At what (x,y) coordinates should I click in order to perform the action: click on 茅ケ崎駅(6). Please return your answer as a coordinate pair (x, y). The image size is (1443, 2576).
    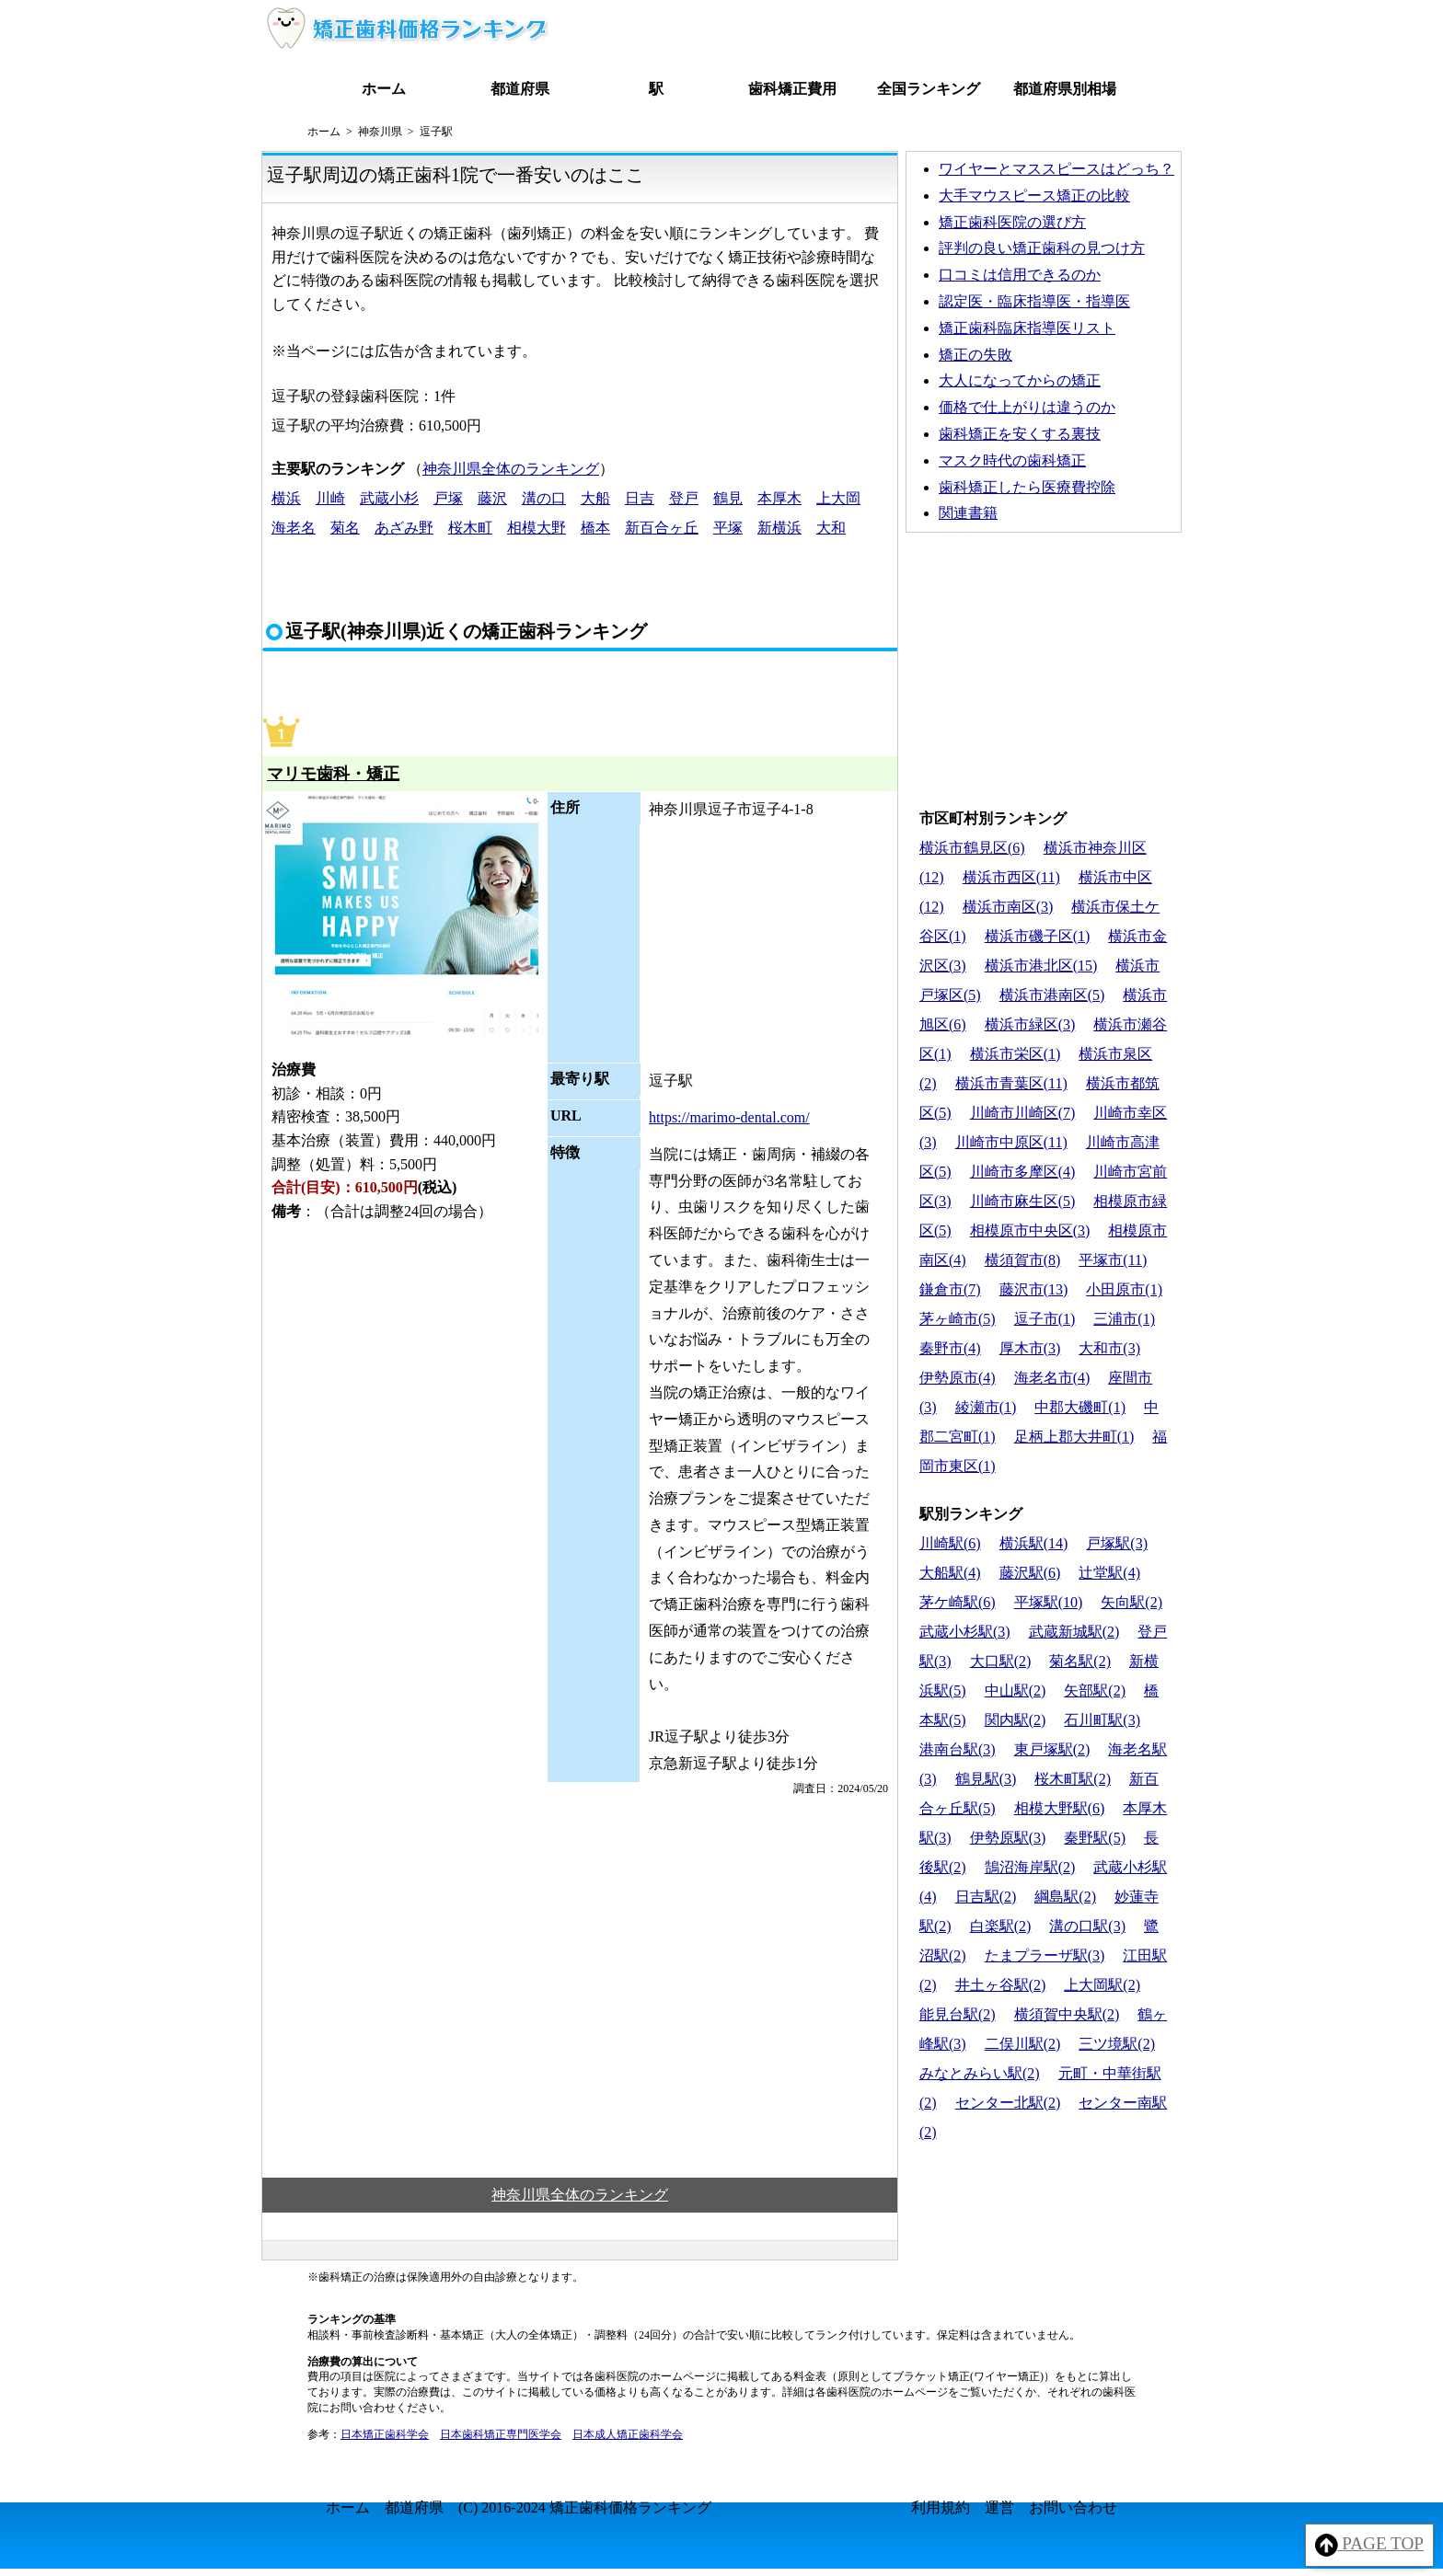
    Looking at the image, I should click on (957, 1602).